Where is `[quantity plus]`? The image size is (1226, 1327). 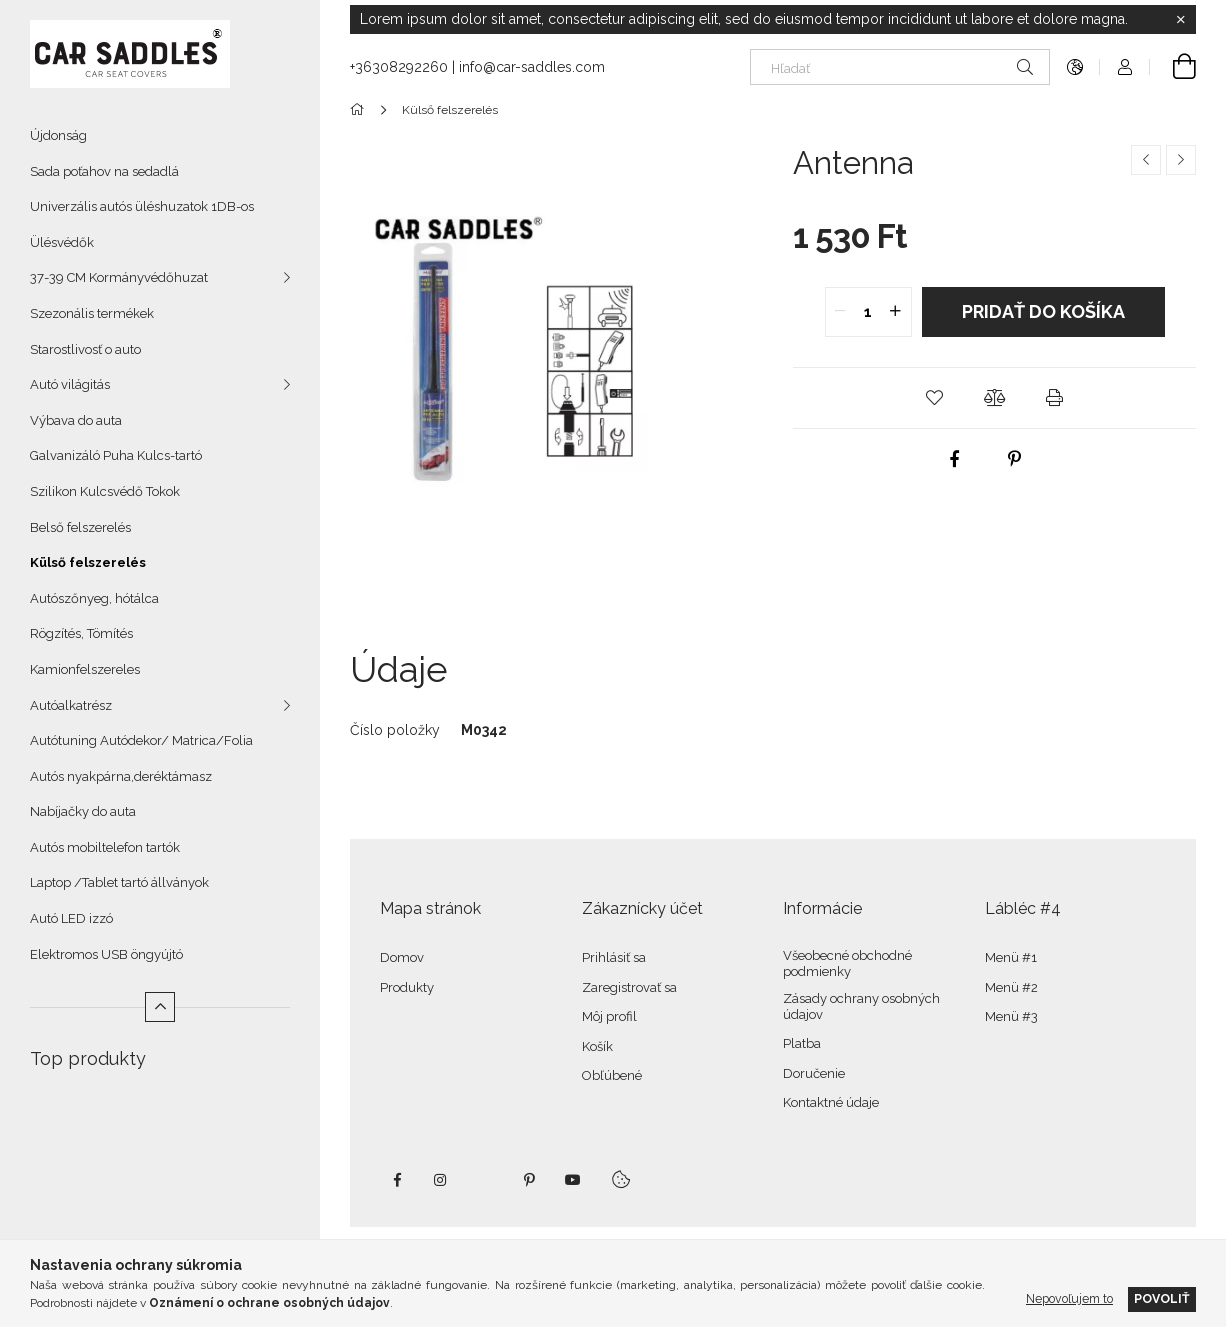 [quantity plus] is located at coordinates (896, 312).